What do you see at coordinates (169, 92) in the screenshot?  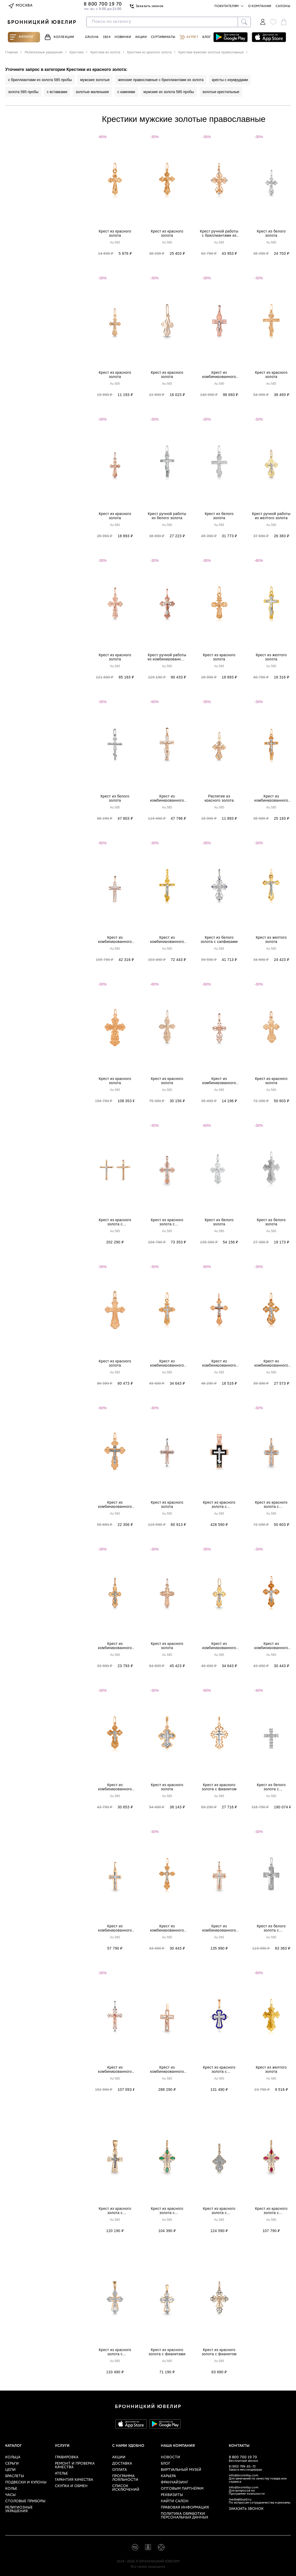 I see `мужские из золота 585 пробы` at bounding box center [169, 92].